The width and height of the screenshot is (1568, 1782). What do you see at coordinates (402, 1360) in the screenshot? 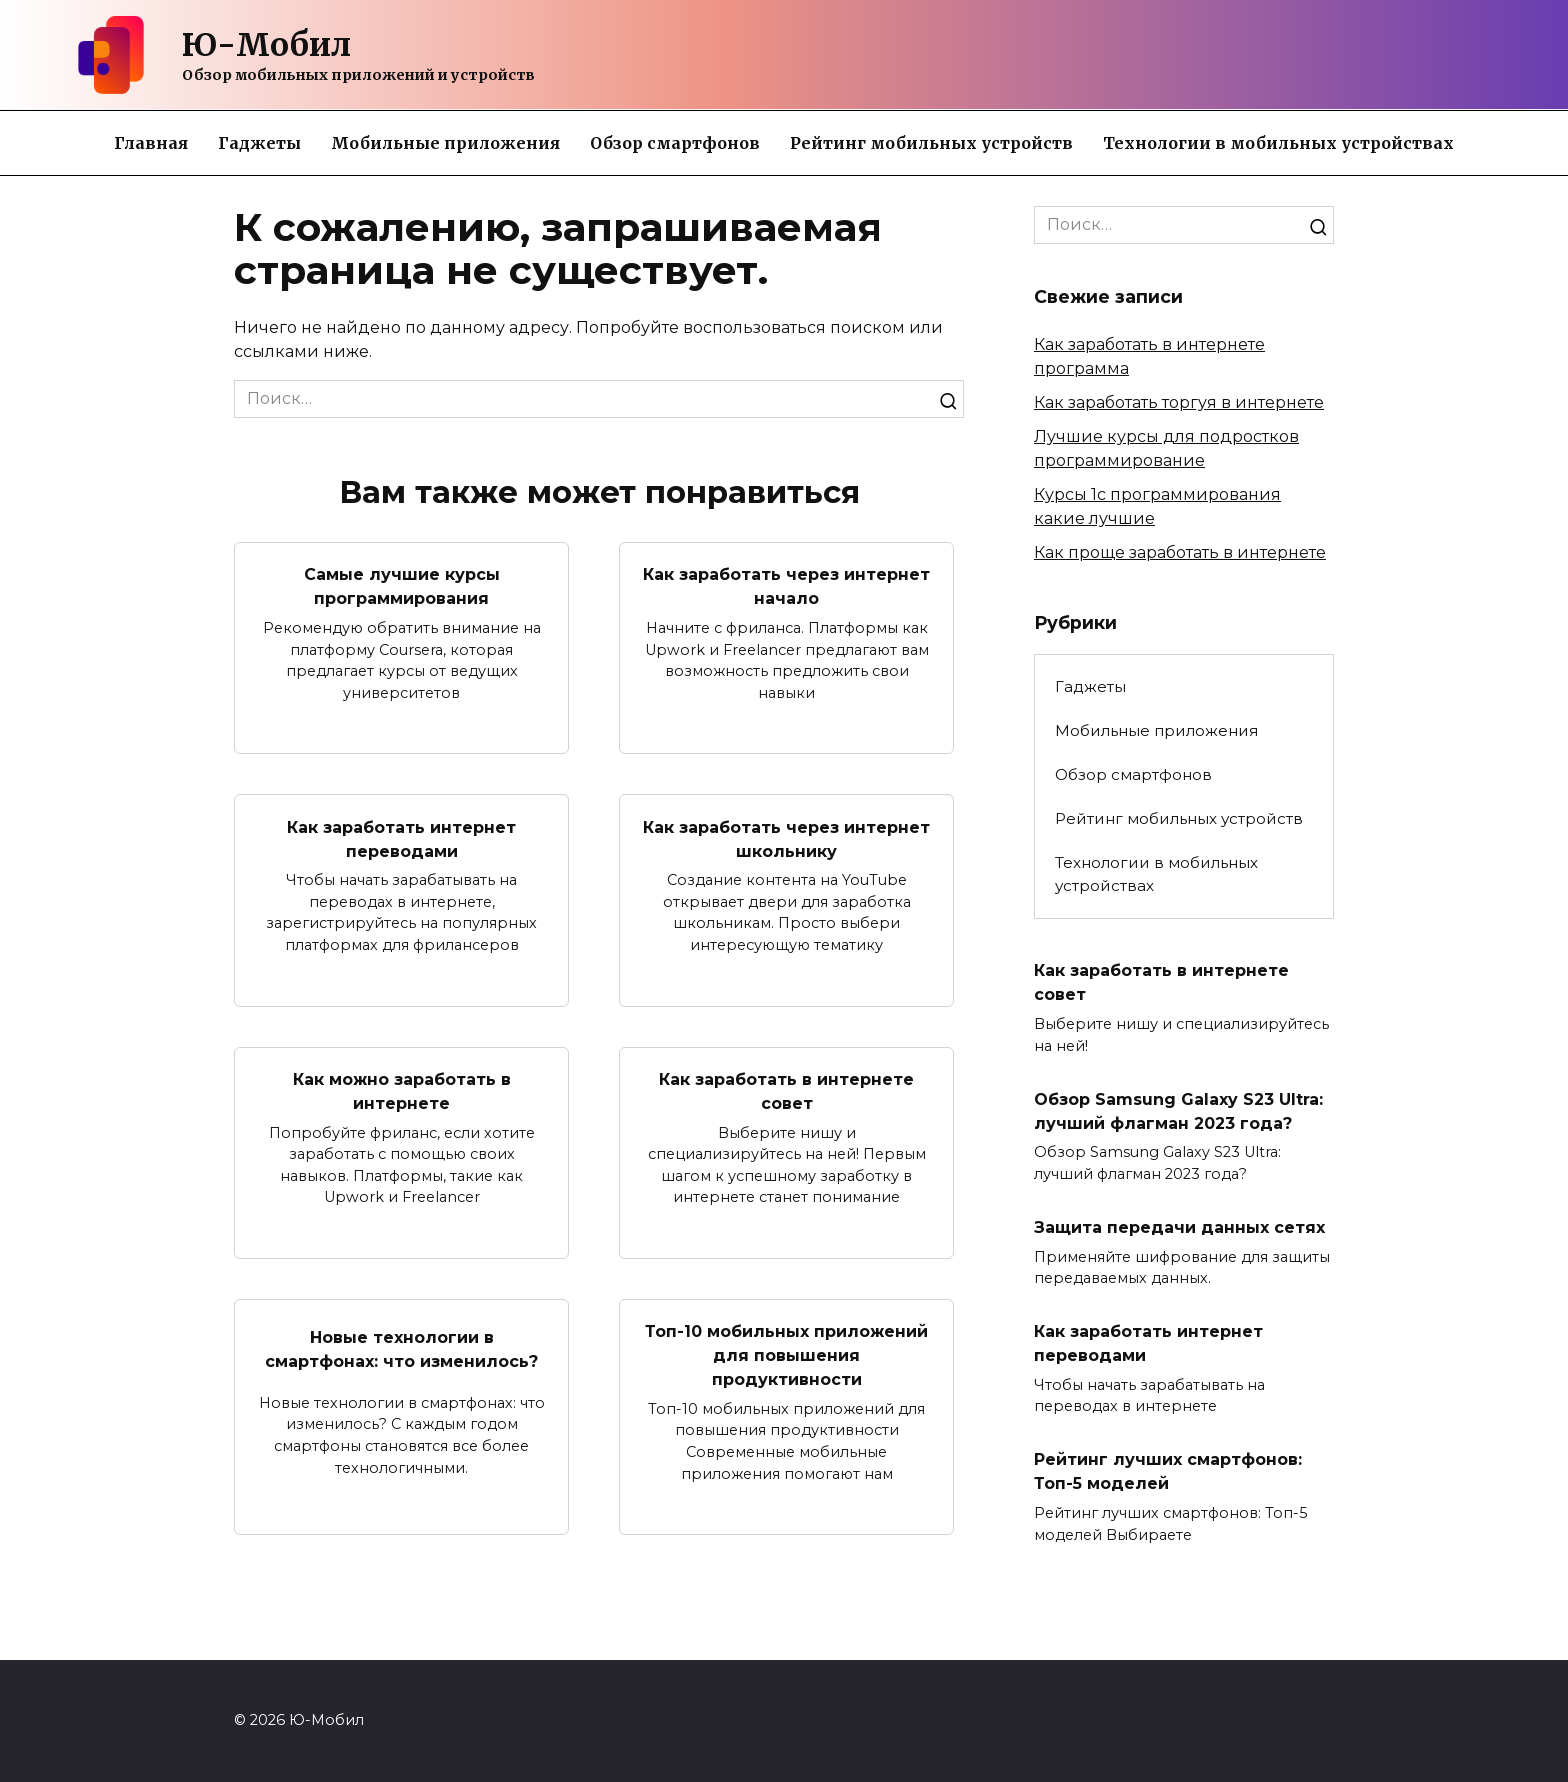
I see `Новые технологии в смартфонах: что изменилось?` at bounding box center [402, 1360].